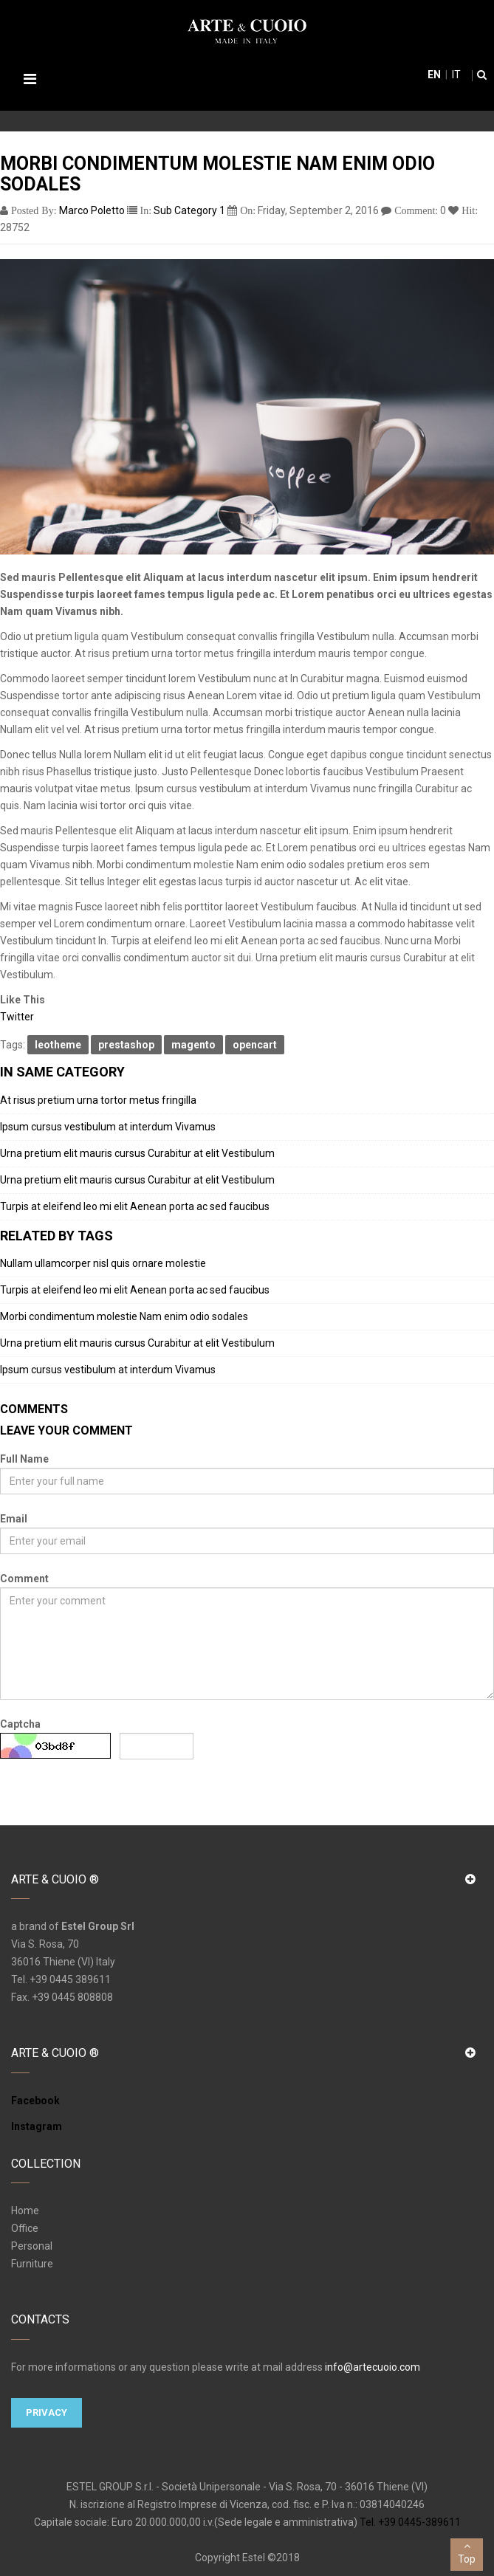  Describe the element at coordinates (455, 74) in the screenshot. I see `it` at that location.